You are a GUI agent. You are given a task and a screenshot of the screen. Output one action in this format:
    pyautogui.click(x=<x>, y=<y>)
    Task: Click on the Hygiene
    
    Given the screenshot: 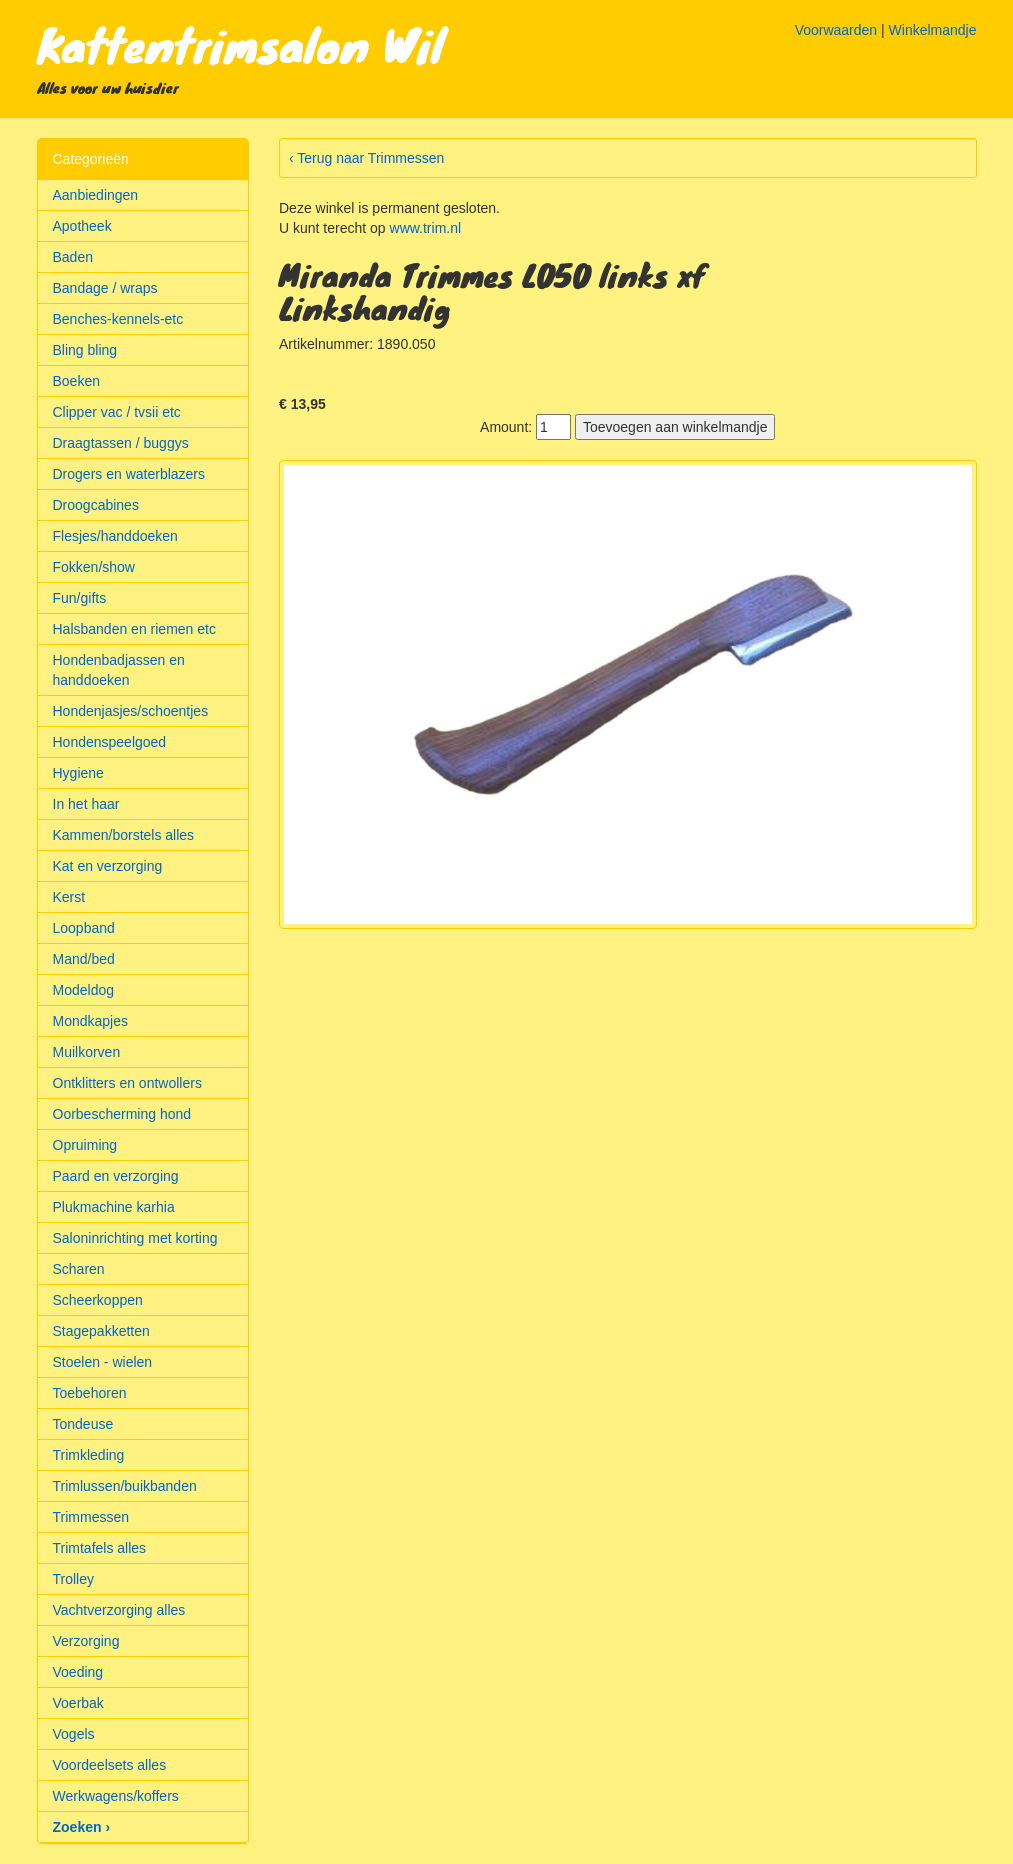 What is the action you would take?
    pyautogui.click(x=78, y=773)
    